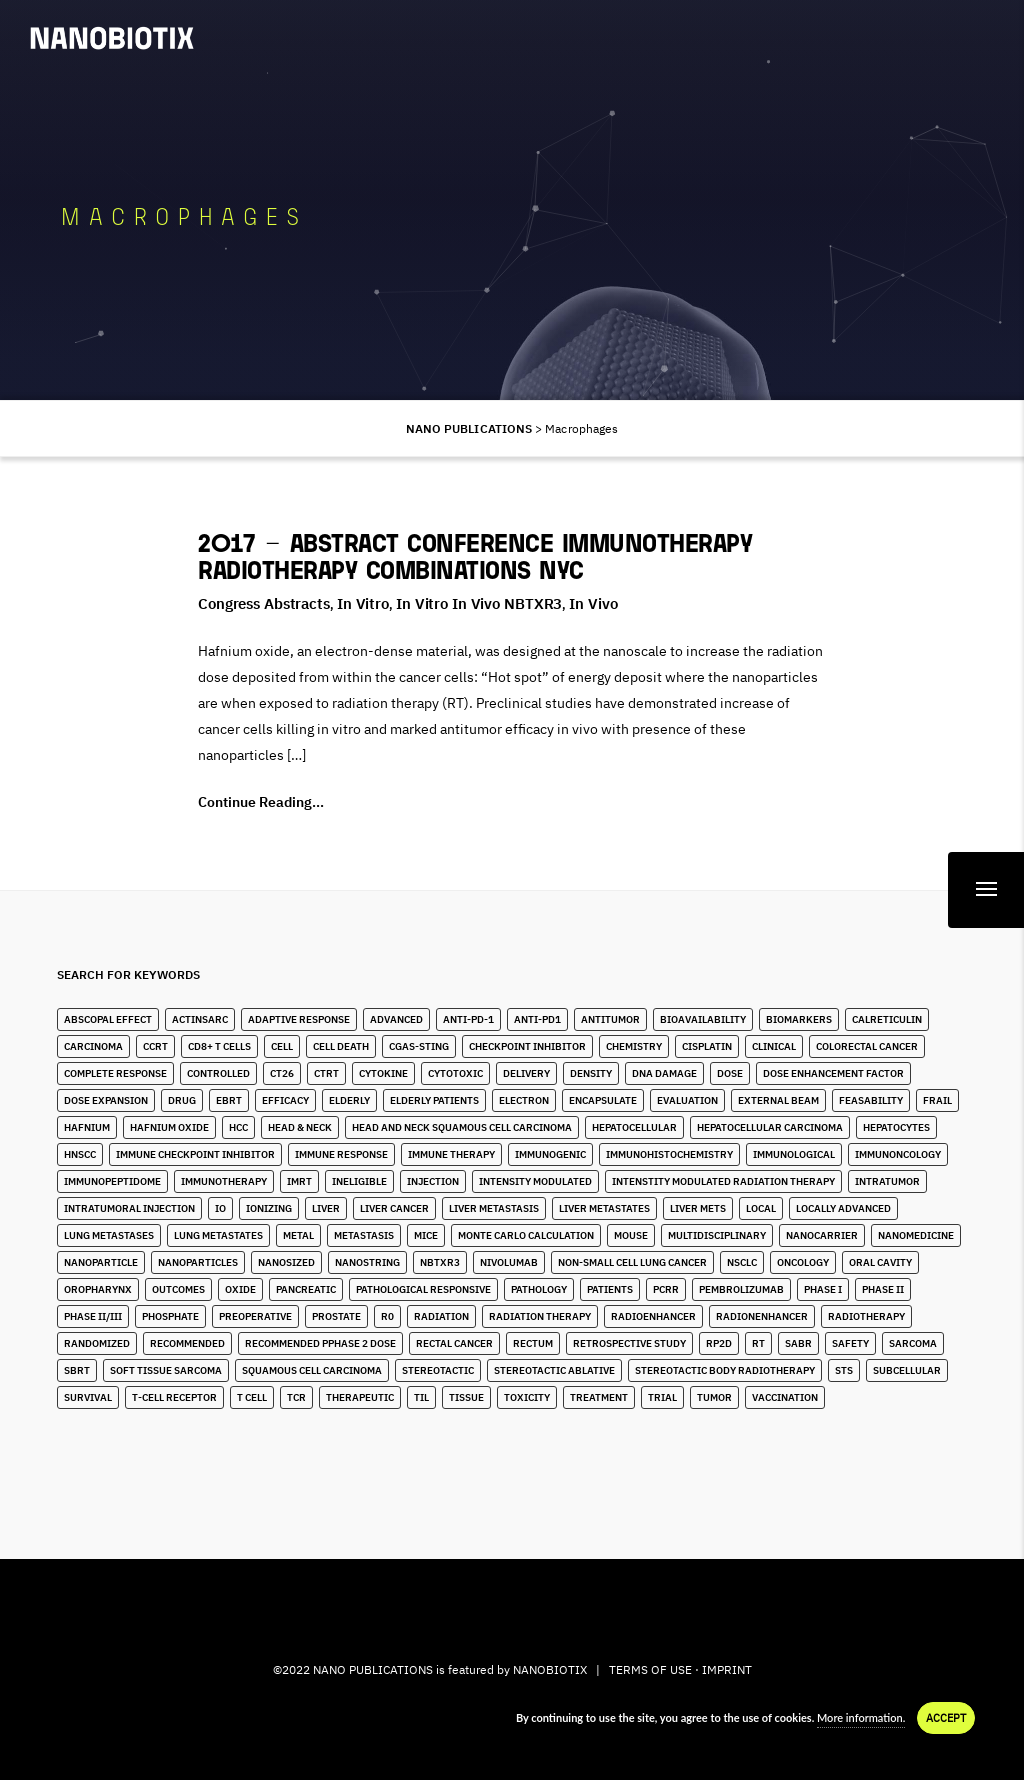  Describe the element at coordinates (533, 1343) in the screenshot. I see `Rectum [Rectum (4 items)]` at that location.